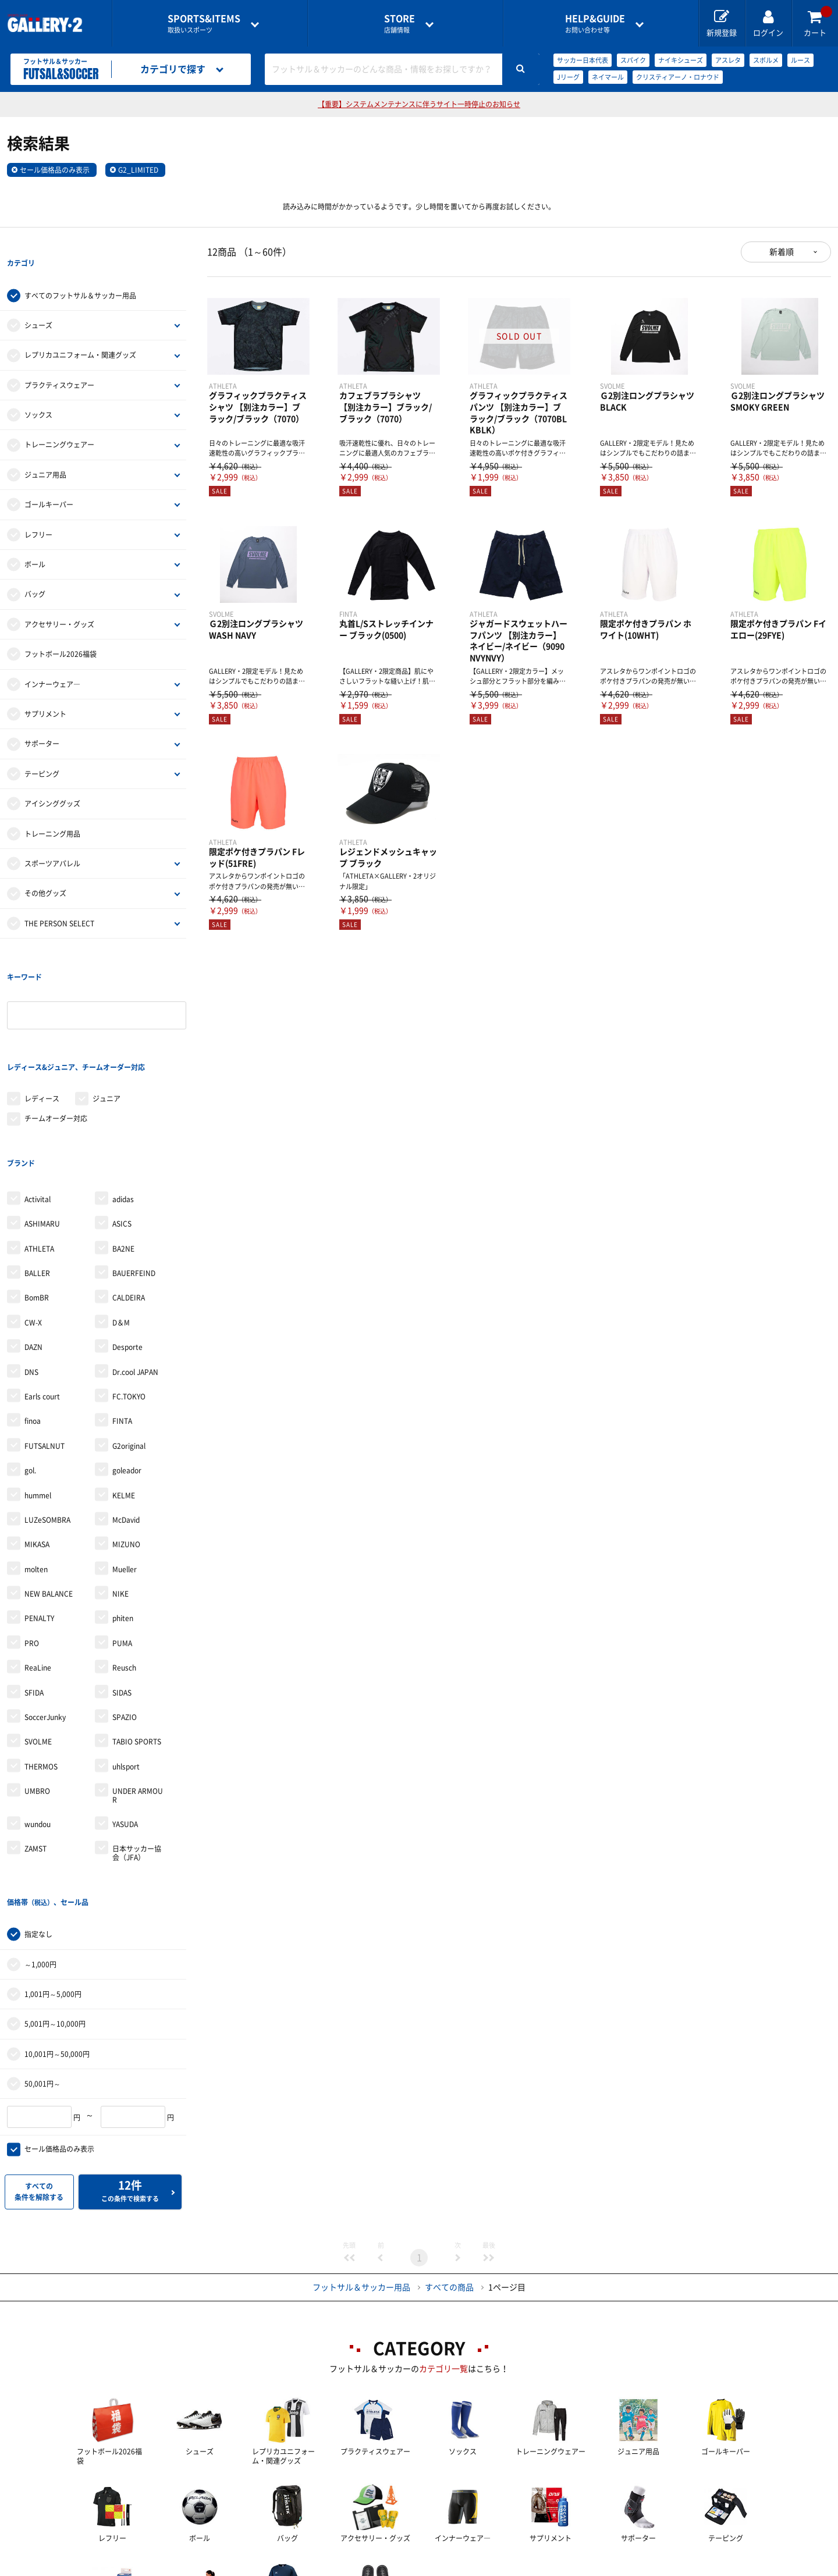  I want to click on Activital, so click(37, 1104).